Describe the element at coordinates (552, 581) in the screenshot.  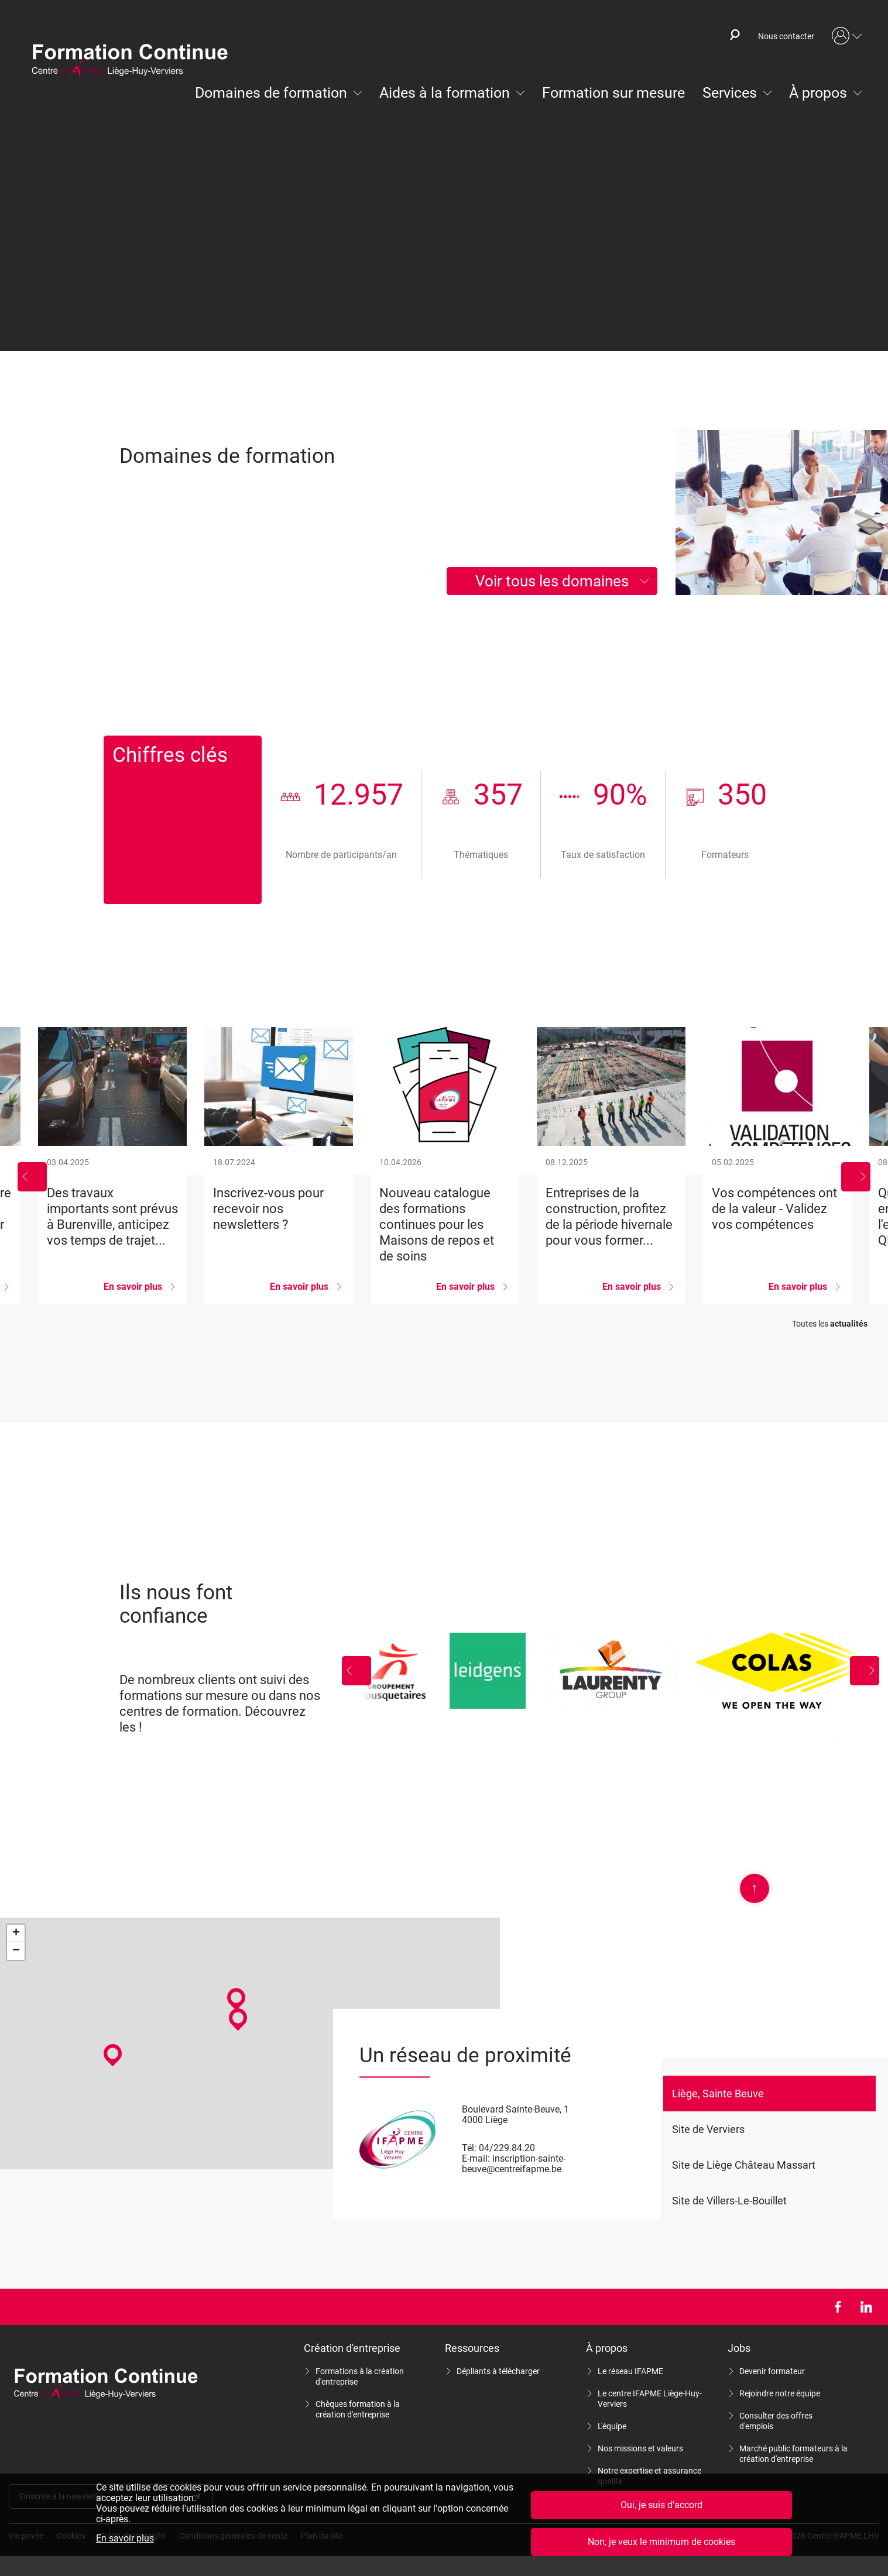
I see `Voir tous les domaines` at that location.